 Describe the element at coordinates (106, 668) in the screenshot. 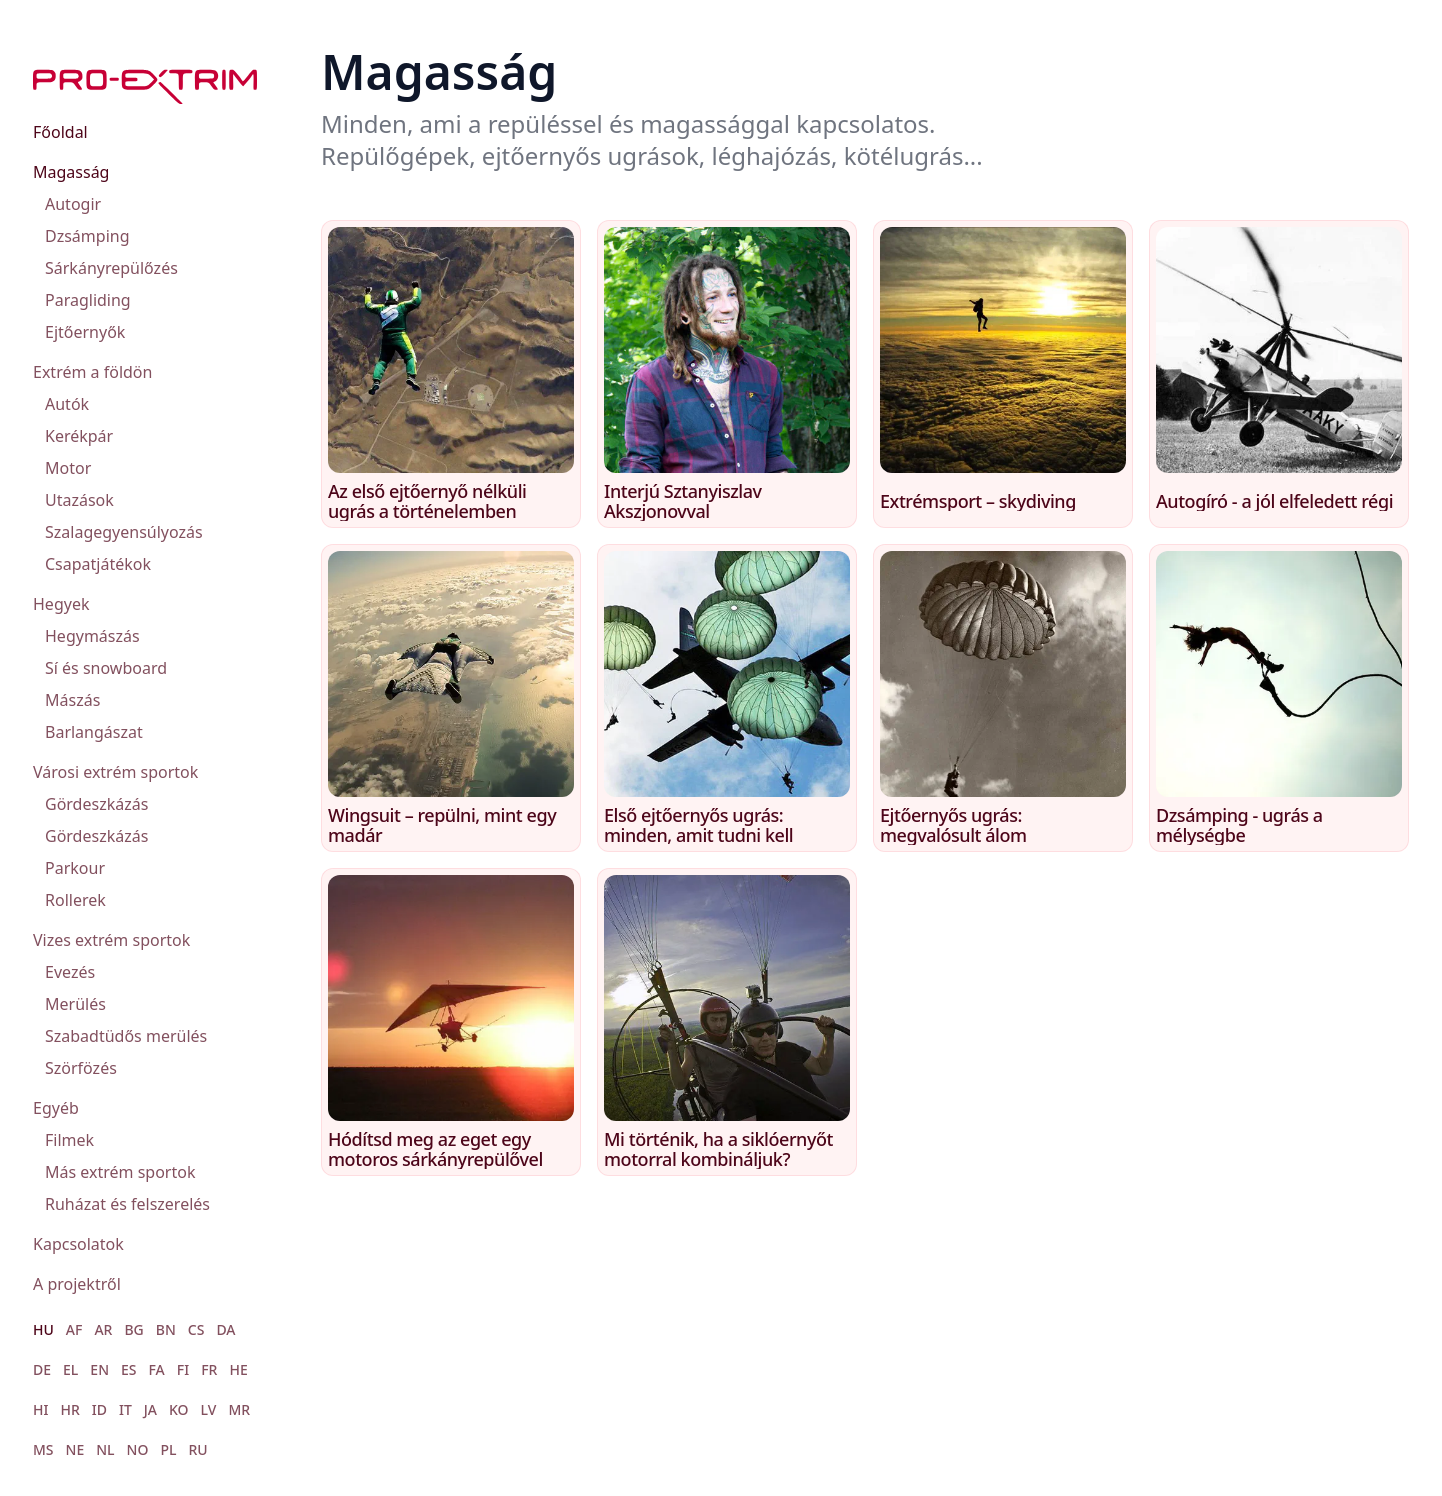

I see `Sí és snowboard [menuitem]` at that location.